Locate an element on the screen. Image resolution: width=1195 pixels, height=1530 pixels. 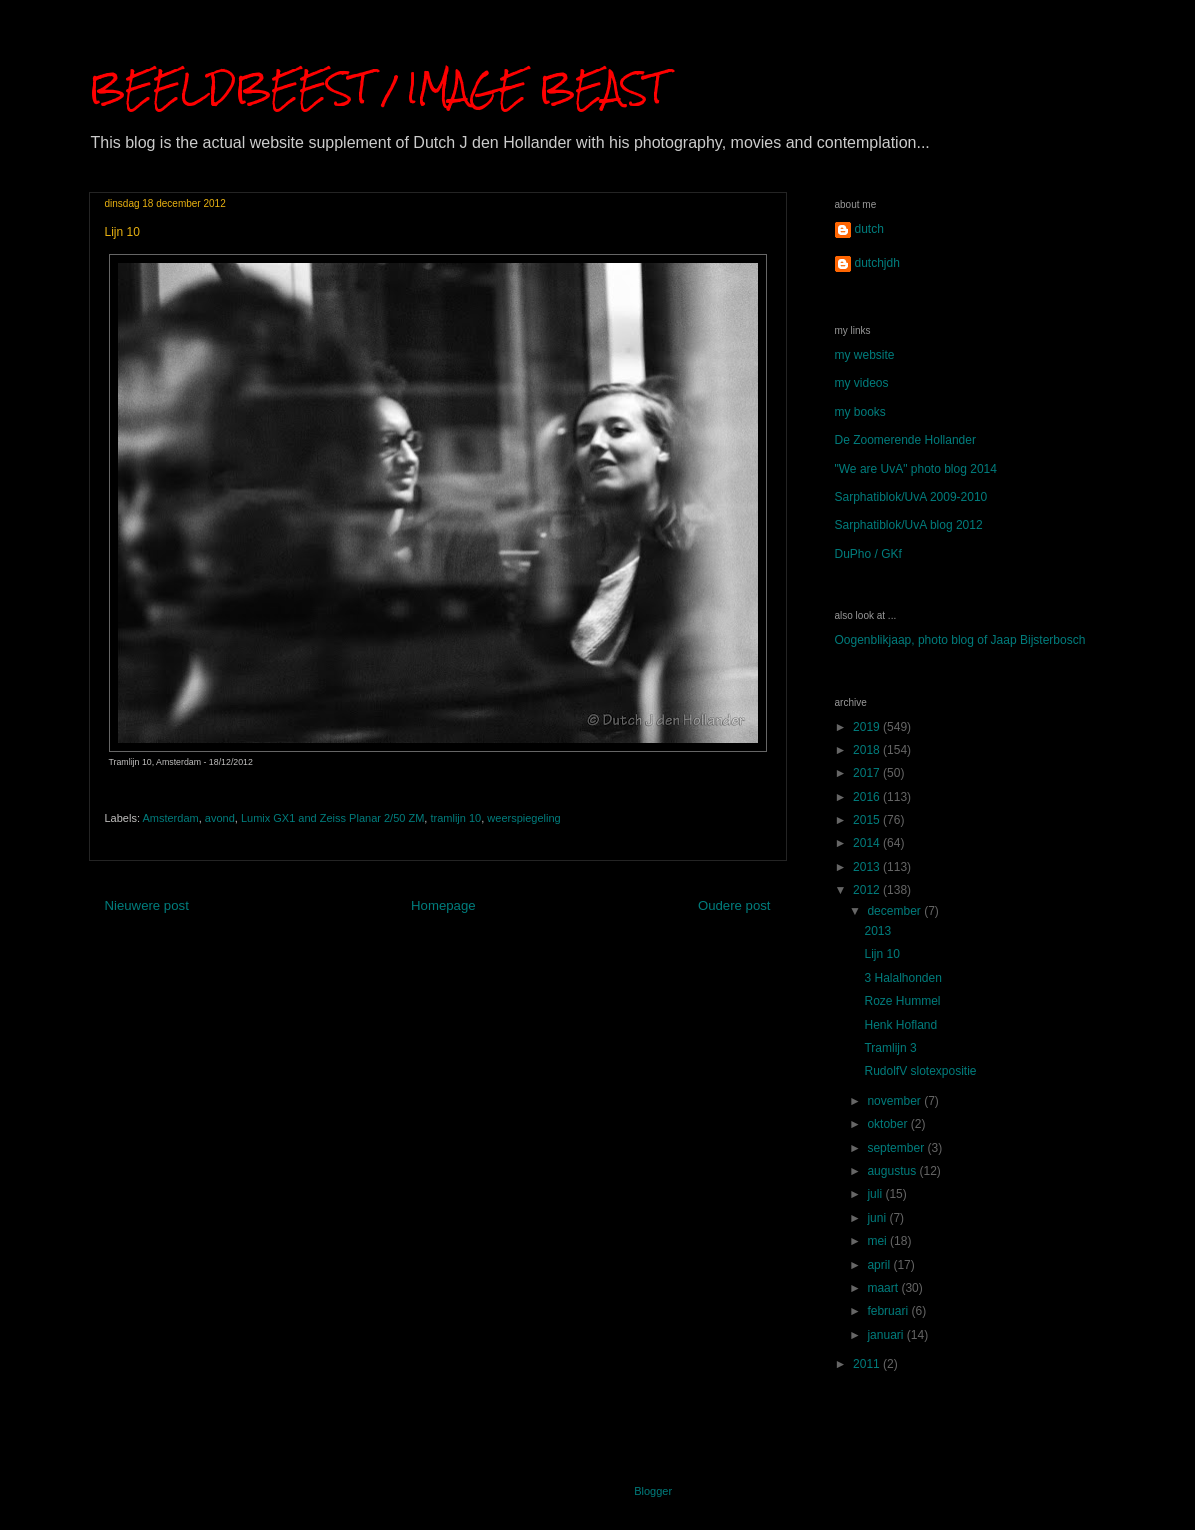
Roze Hummel is located at coordinates (902, 1001).